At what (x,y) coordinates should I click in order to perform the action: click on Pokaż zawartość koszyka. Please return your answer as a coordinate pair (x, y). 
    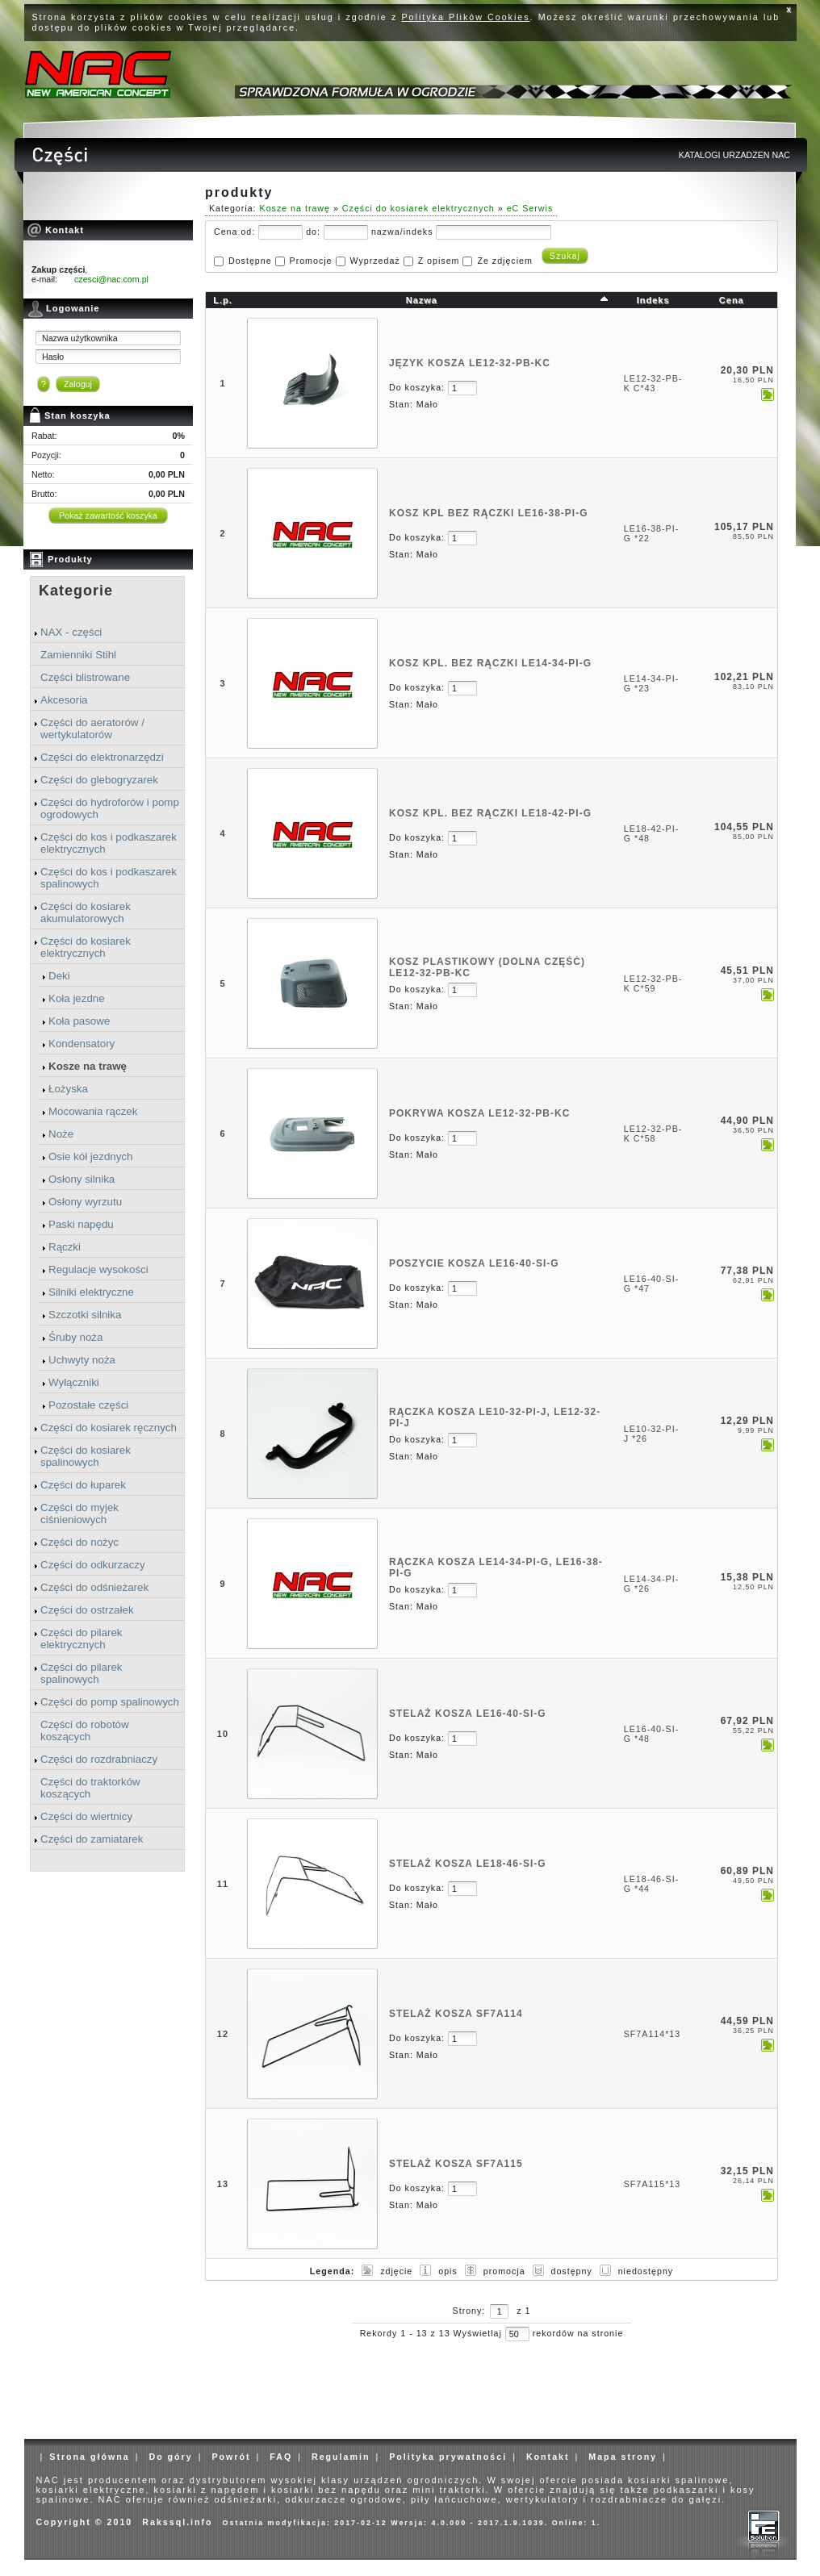
    Looking at the image, I should click on (108, 515).